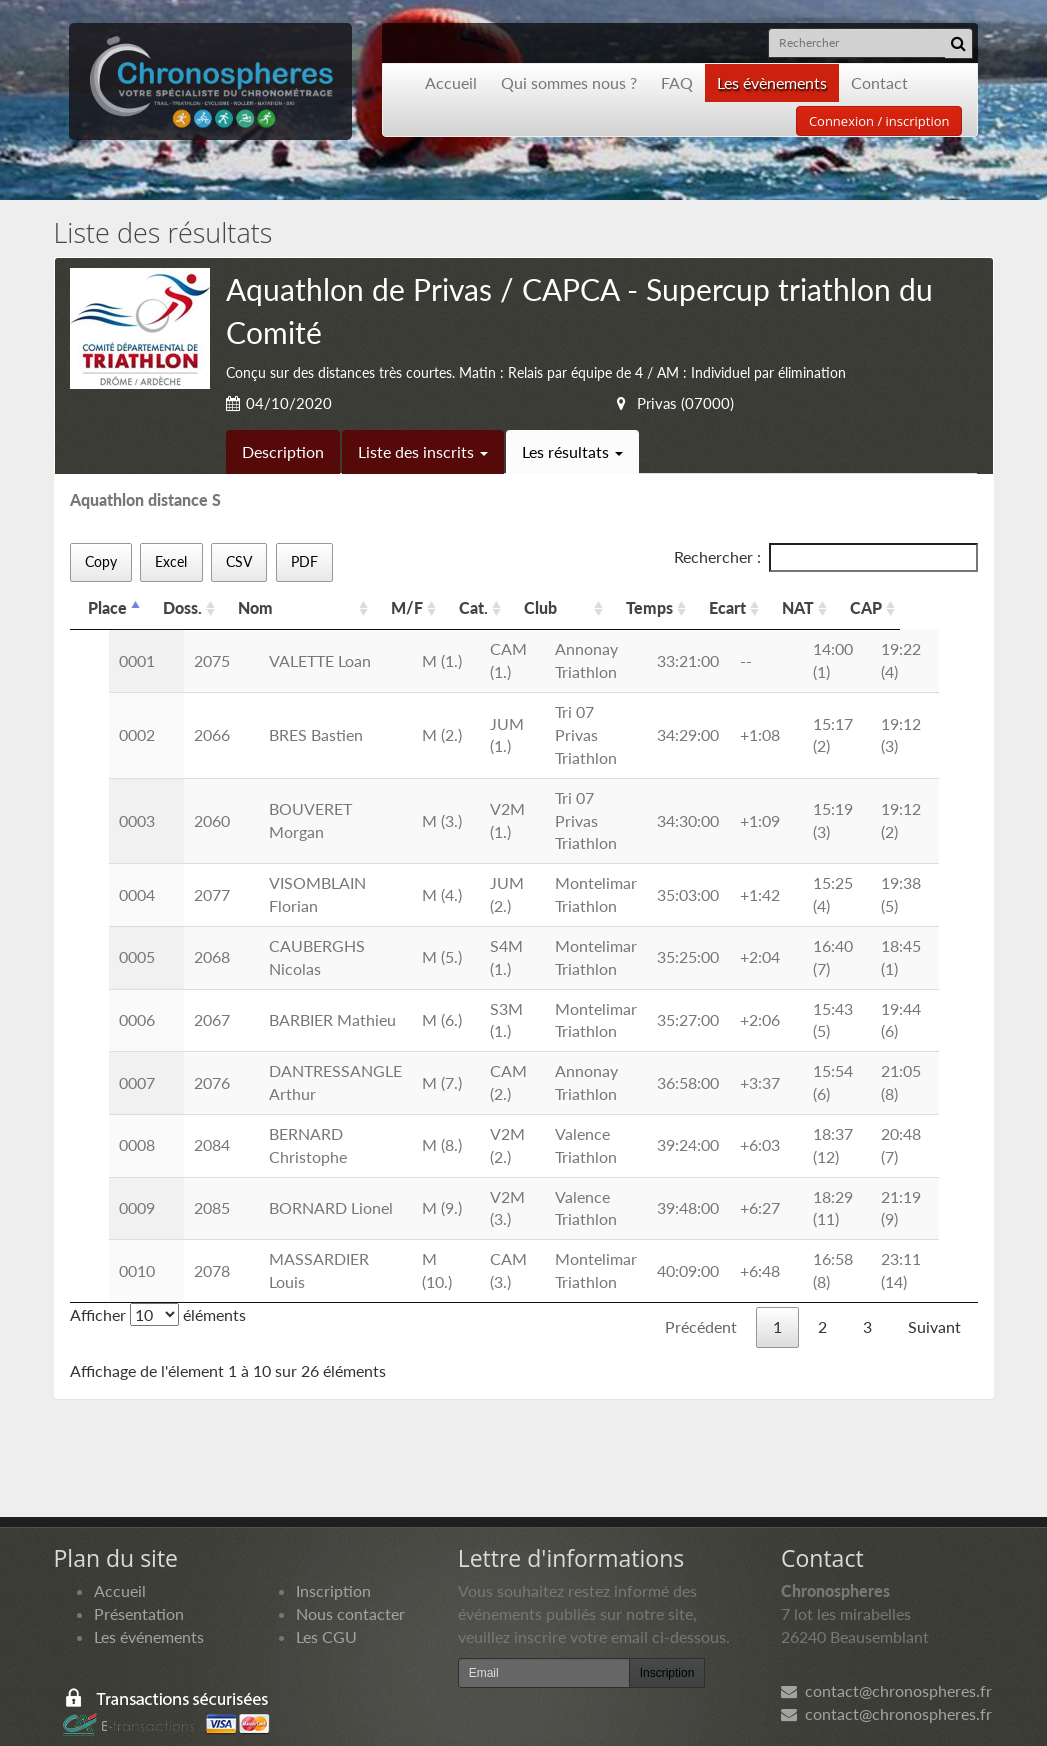  What do you see at coordinates (158, 1268) in the screenshot?
I see `Afficher éléments` at bounding box center [158, 1268].